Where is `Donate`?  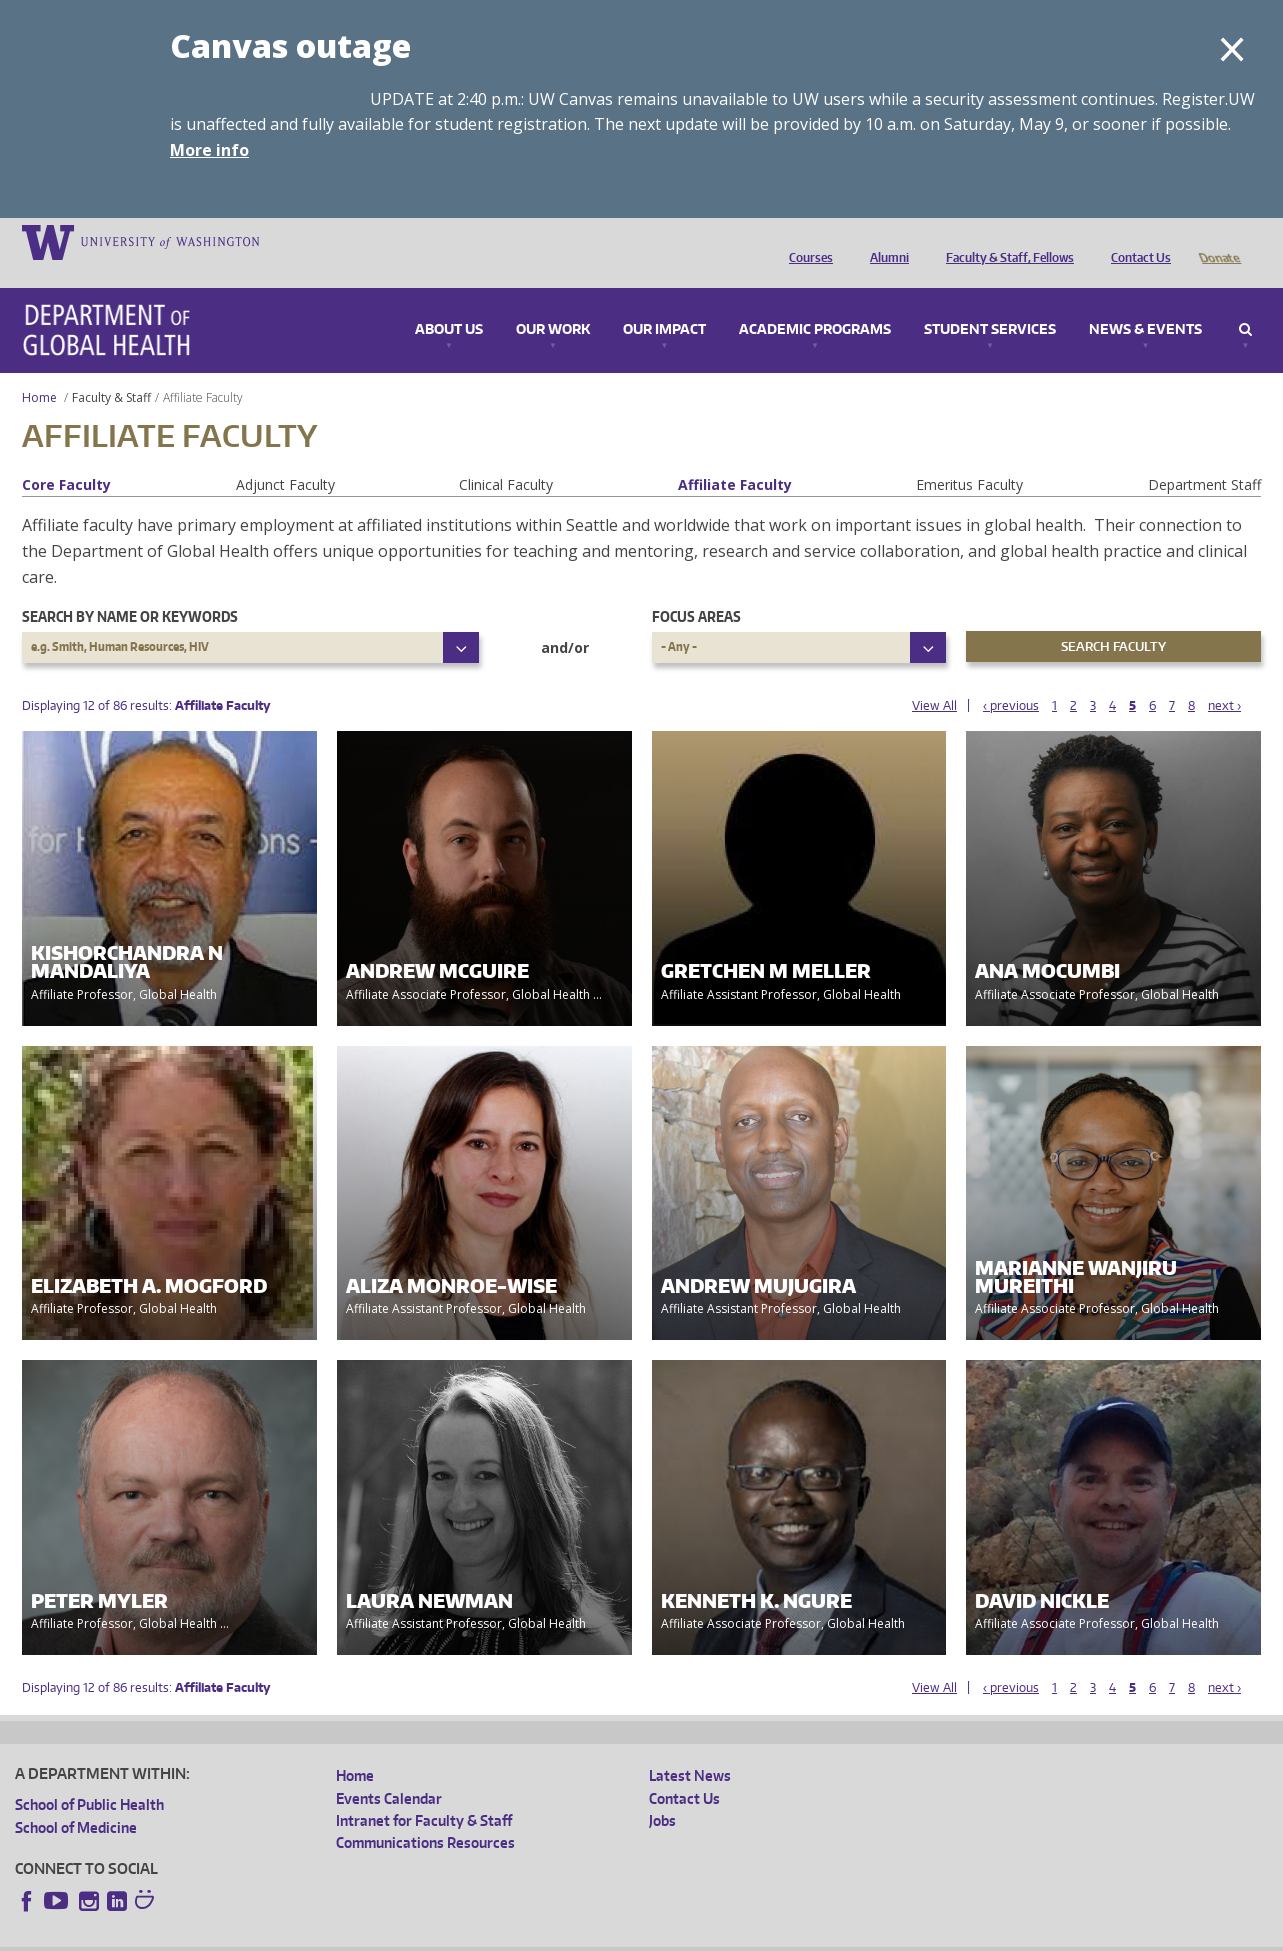 Donate is located at coordinates (1218, 241).